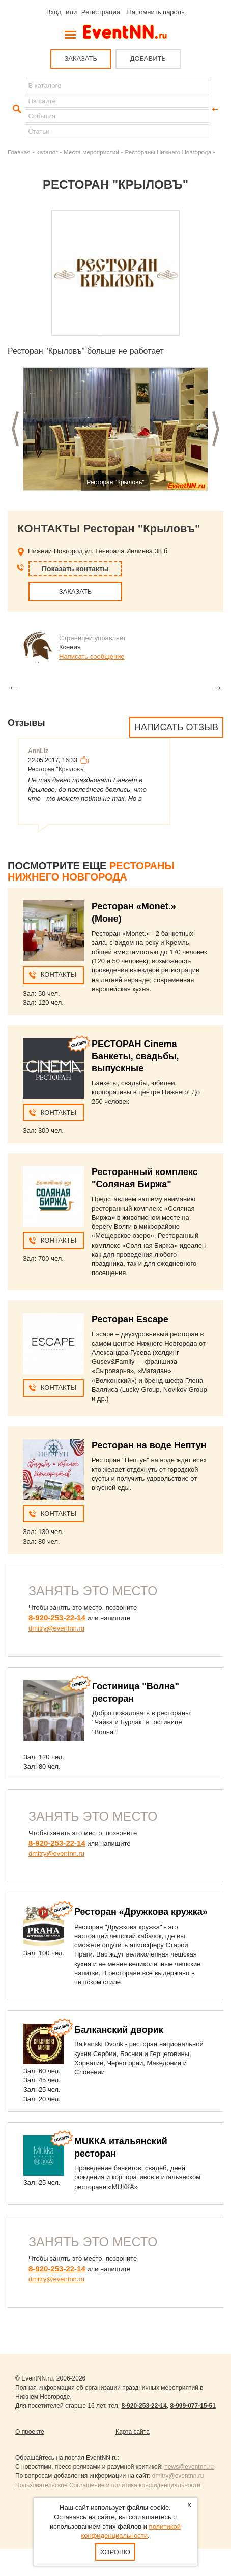  What do you see at coordinates (118, 2030) in the screenshot?
I see `Балканский дворик` at bounding box center [118, 2030].